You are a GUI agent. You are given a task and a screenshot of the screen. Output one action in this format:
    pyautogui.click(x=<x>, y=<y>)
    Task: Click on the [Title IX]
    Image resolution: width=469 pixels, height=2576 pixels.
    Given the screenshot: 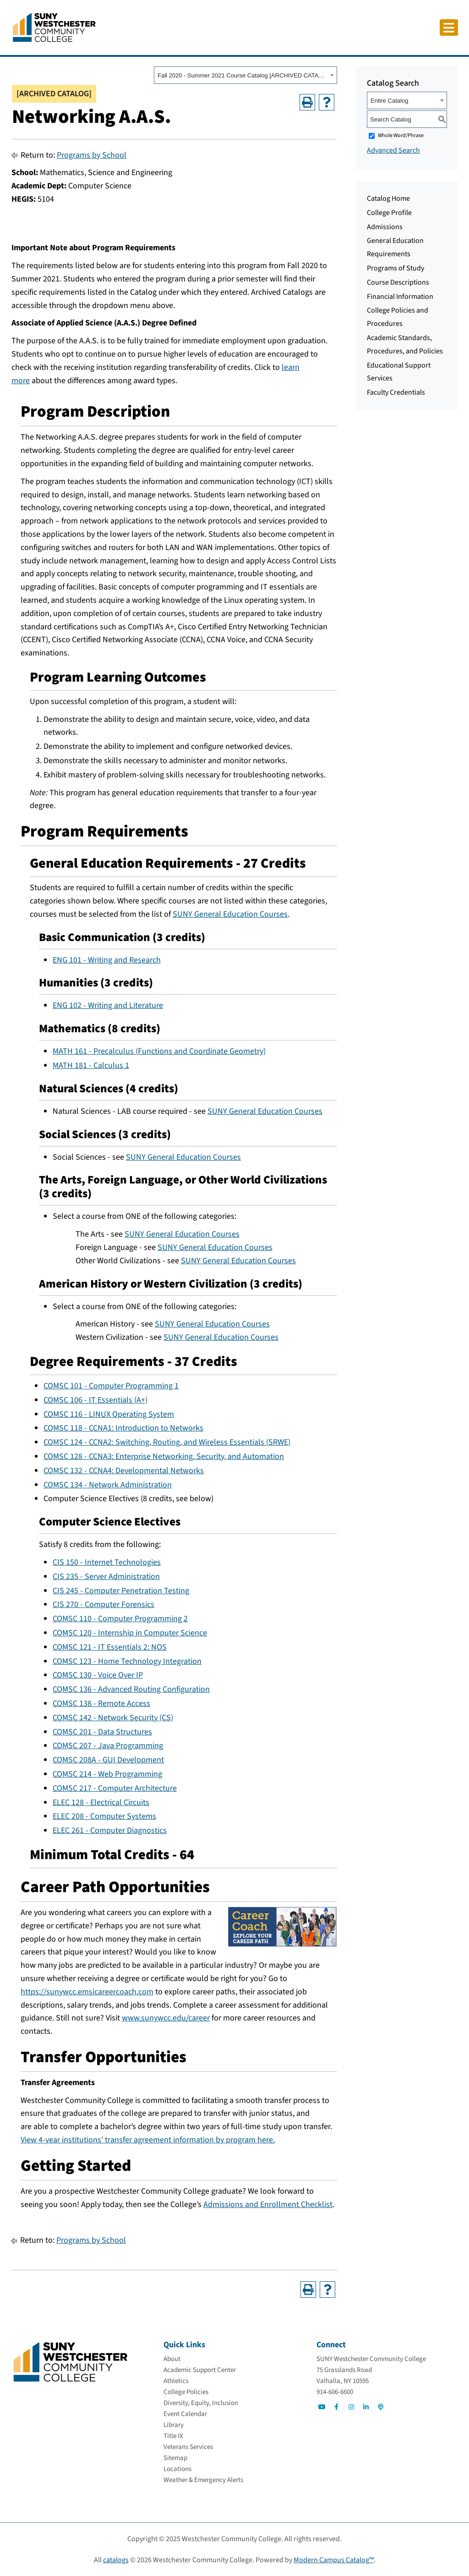 What is the action you would take?
    pyautogui.click(x=173, y=2436)
    